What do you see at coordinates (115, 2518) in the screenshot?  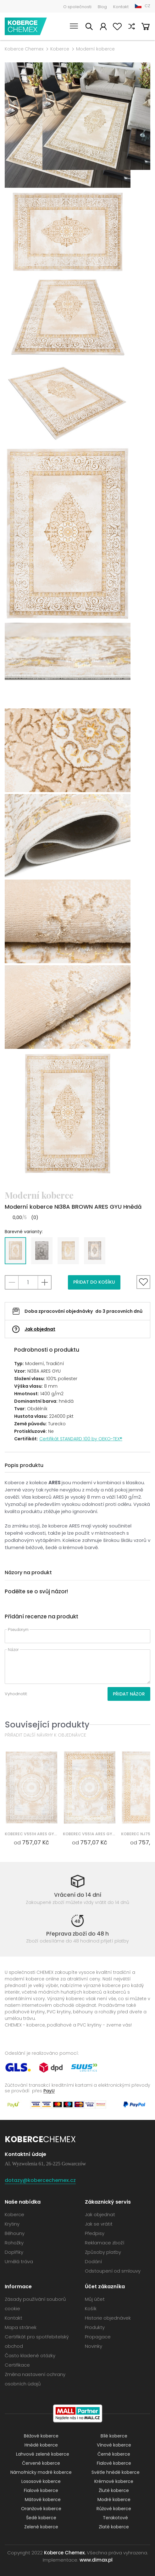 I see `Terakotové` at bounding box center [115, 2518].